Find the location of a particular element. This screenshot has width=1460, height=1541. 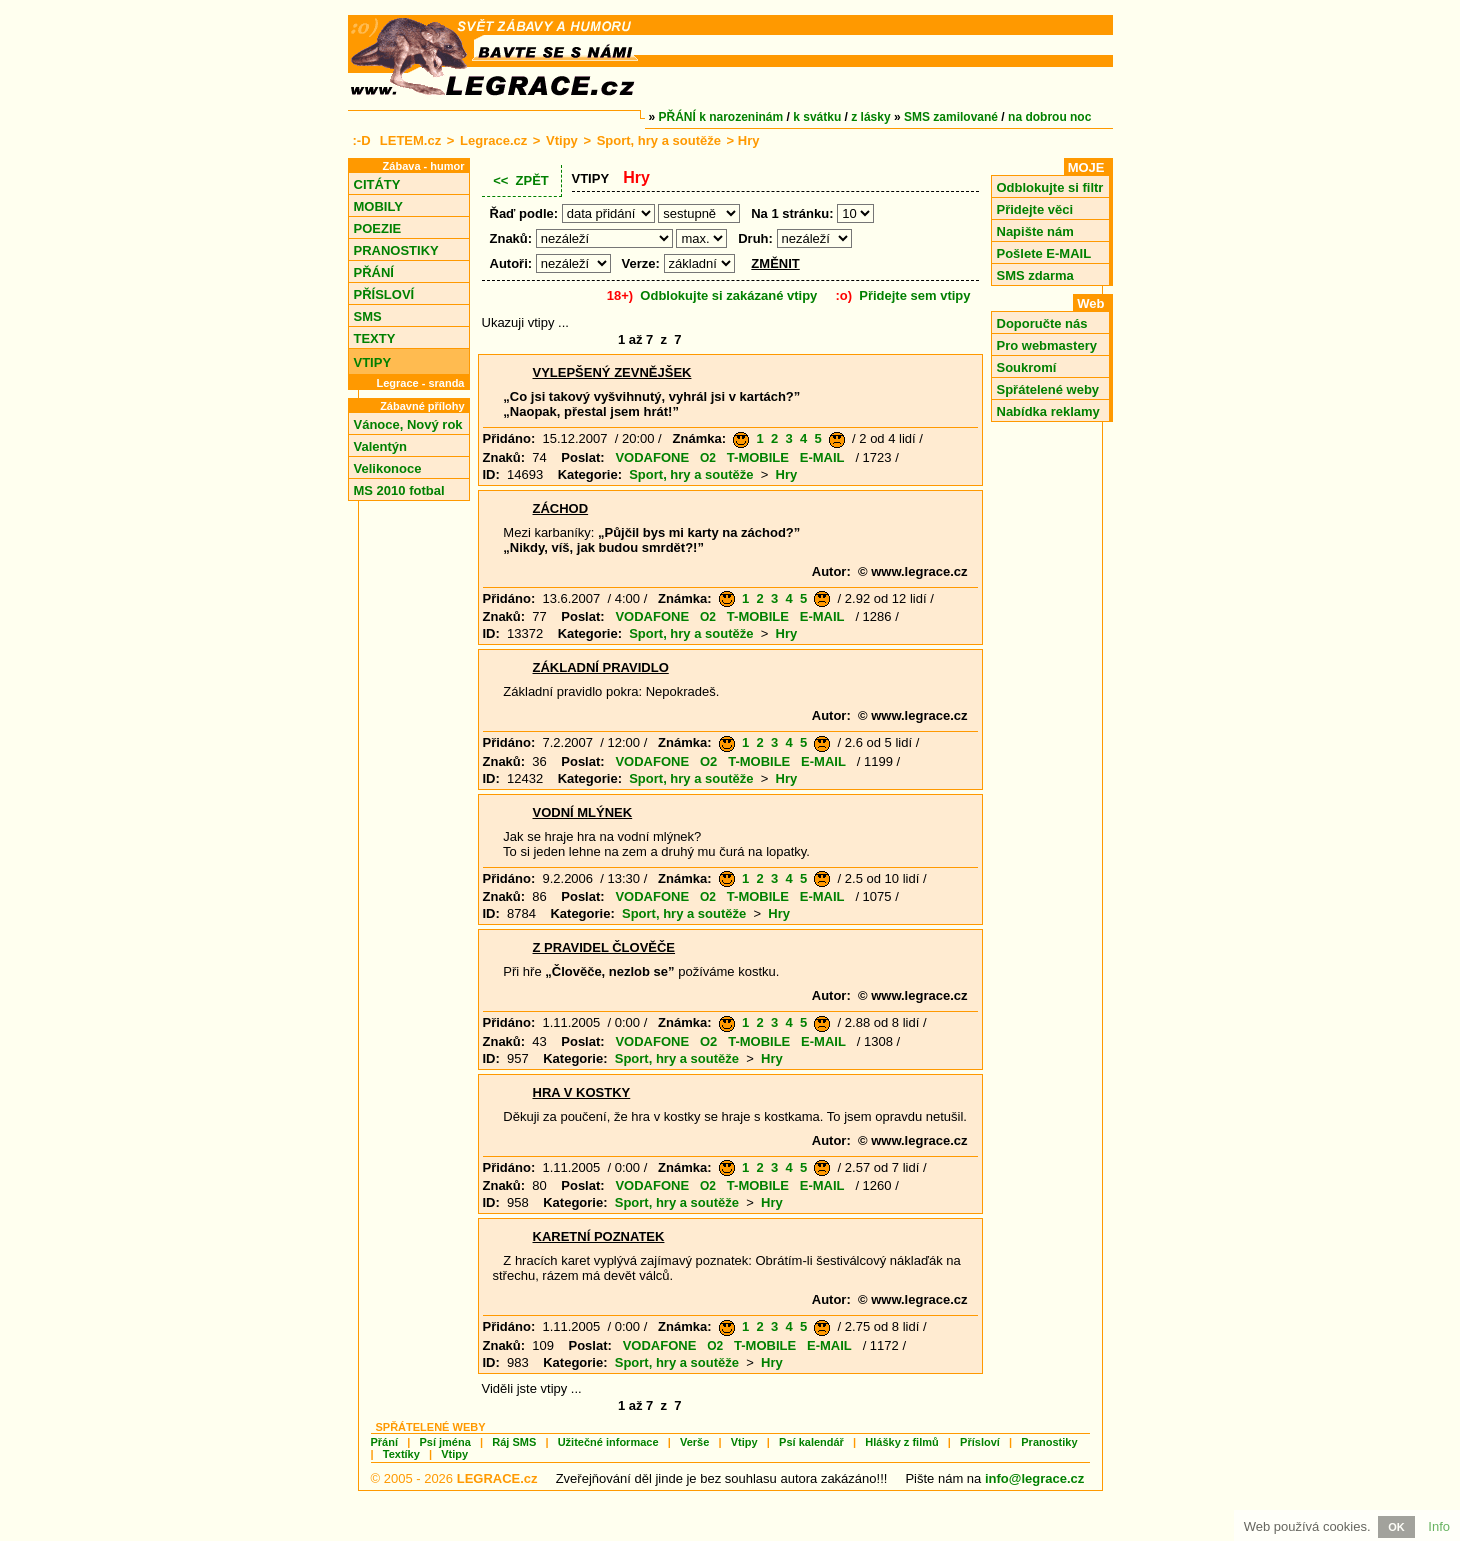

Velikonoce is located at coordinates (388, 468).